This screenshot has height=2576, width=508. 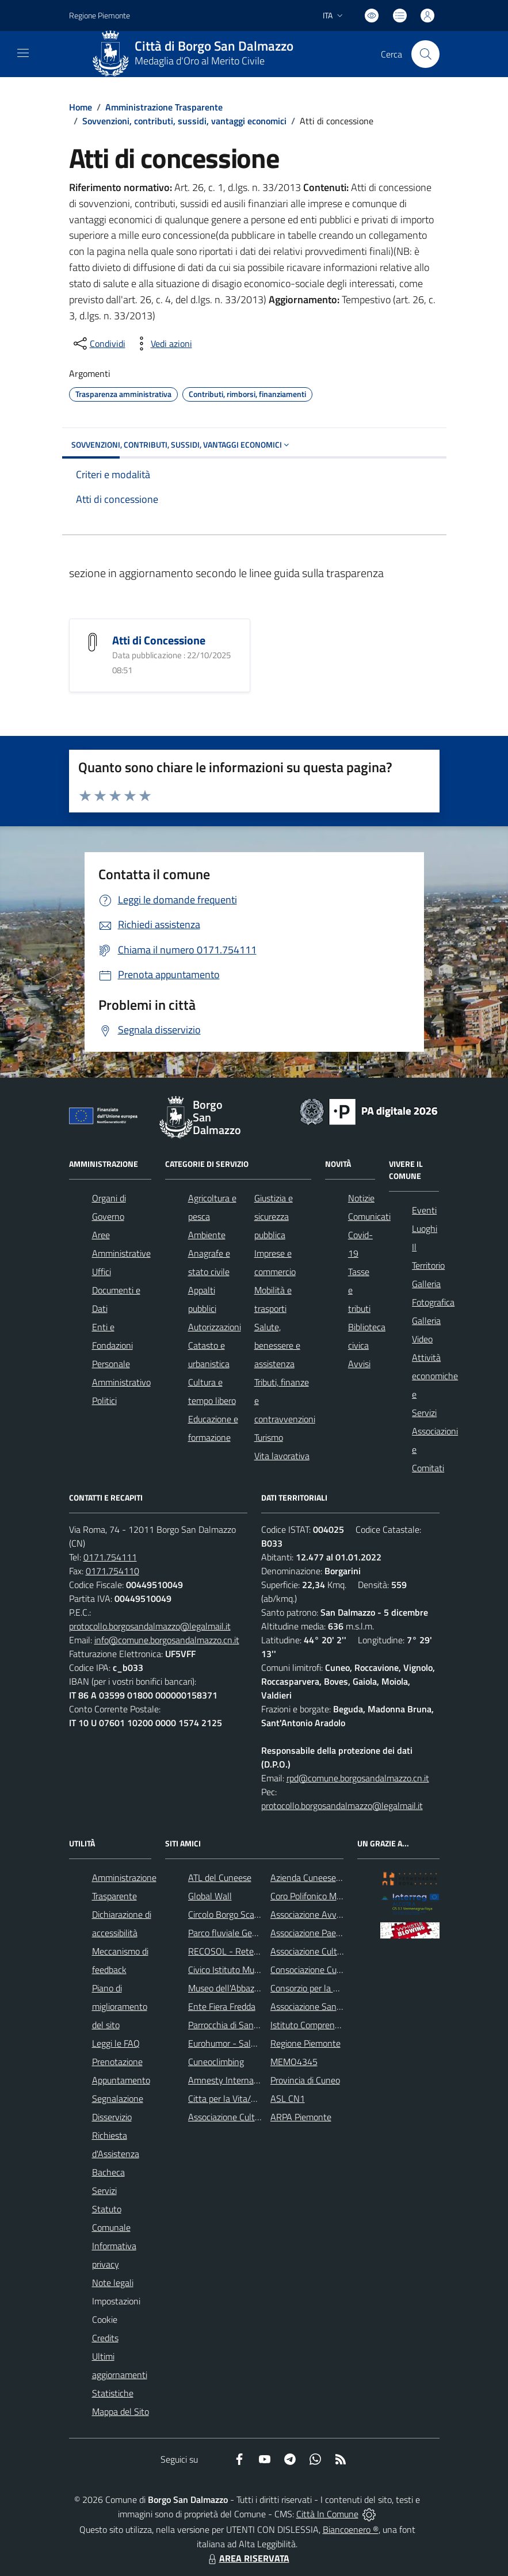 What do you see at coordinates (321, 1896) in the screenshot?
I see `Coro Polifonico Monserrato` at bounding box center [321, 1896].